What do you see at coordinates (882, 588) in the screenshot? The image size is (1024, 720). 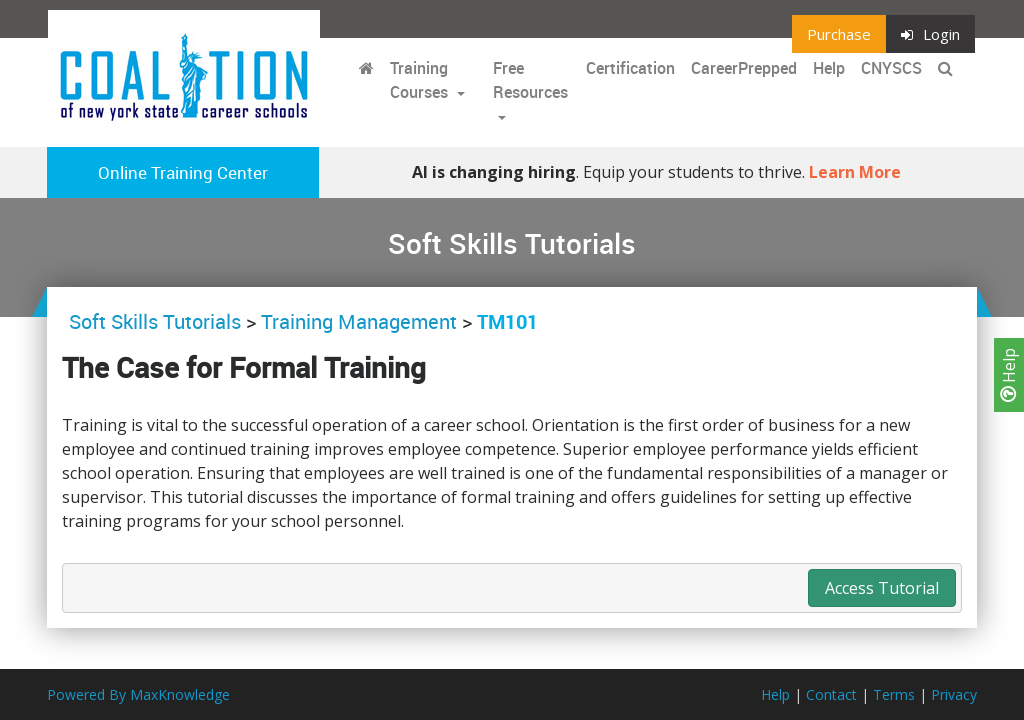 I see `Access Tutorial` at bounding box center [882, 588].